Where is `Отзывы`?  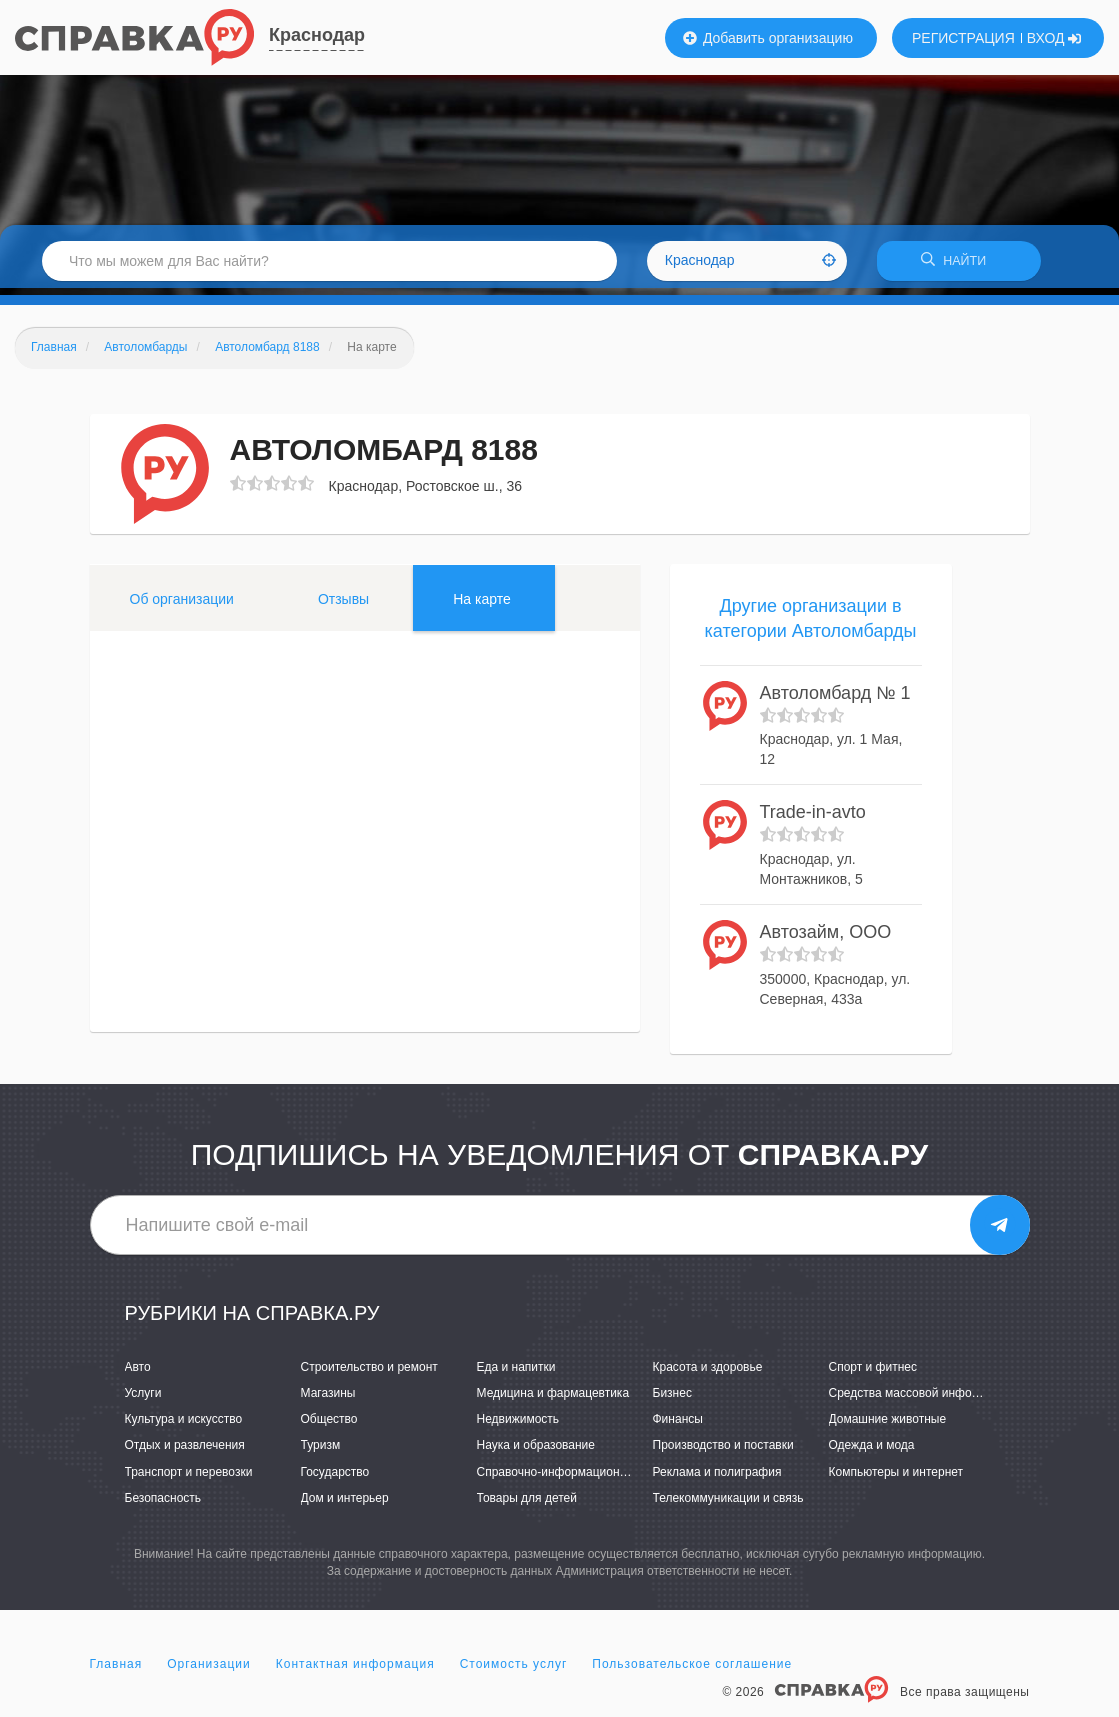
Отзывы is located at coordinates (343, 605).